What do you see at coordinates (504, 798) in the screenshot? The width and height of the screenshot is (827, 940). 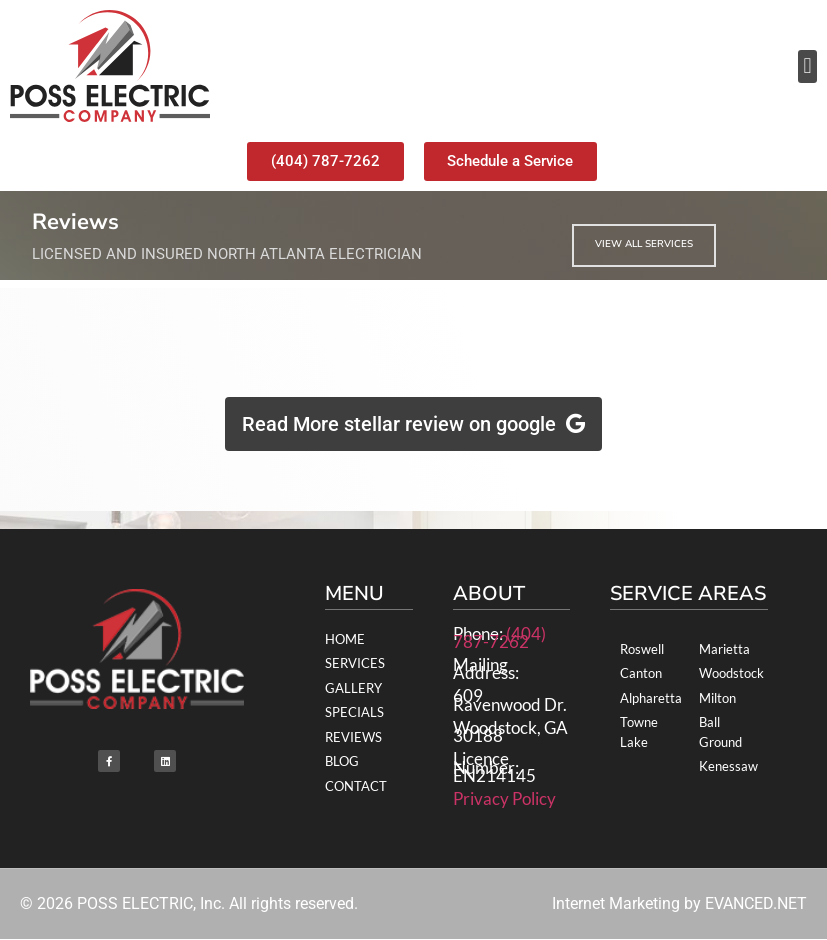 I see `Privacy Policy` at bounding box center [504, 798].